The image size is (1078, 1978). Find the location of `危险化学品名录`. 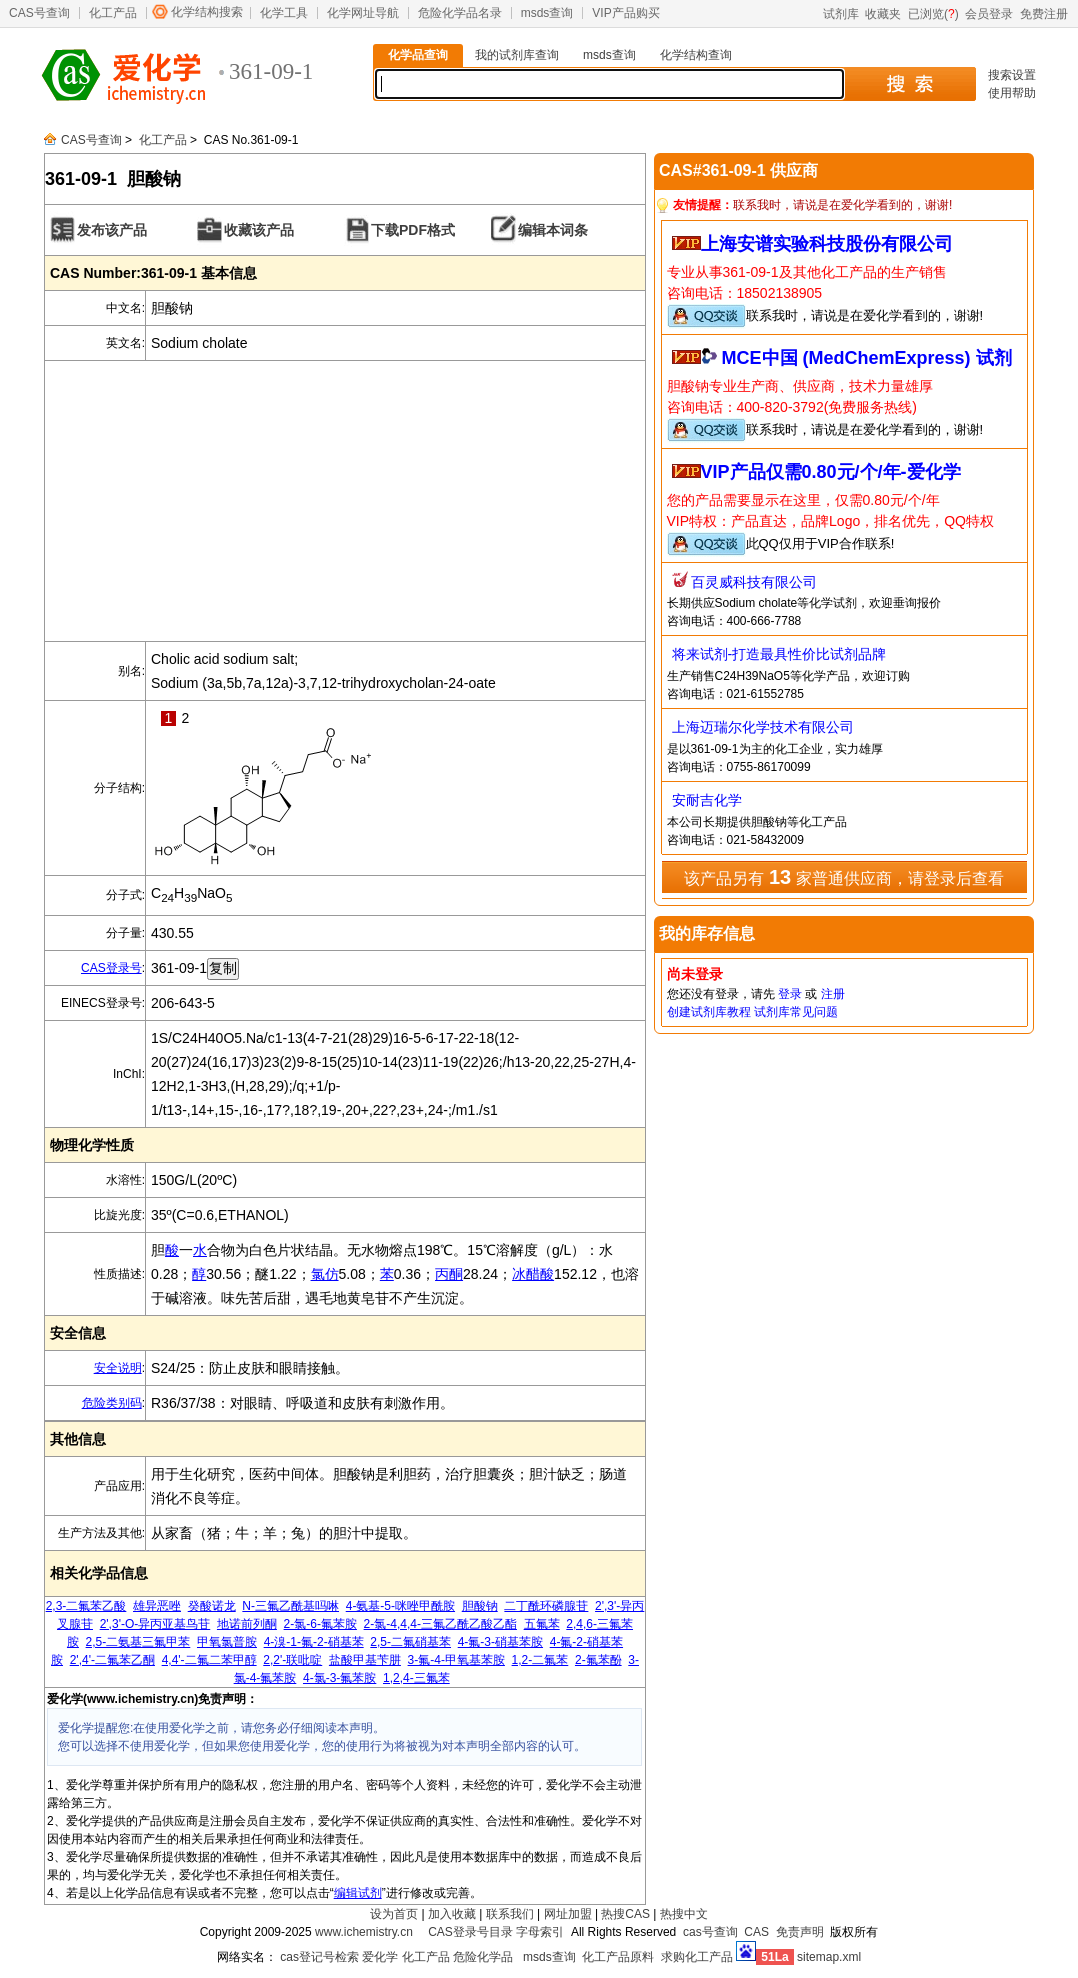

危险化学品名录 is located at coordinates (460, 13).